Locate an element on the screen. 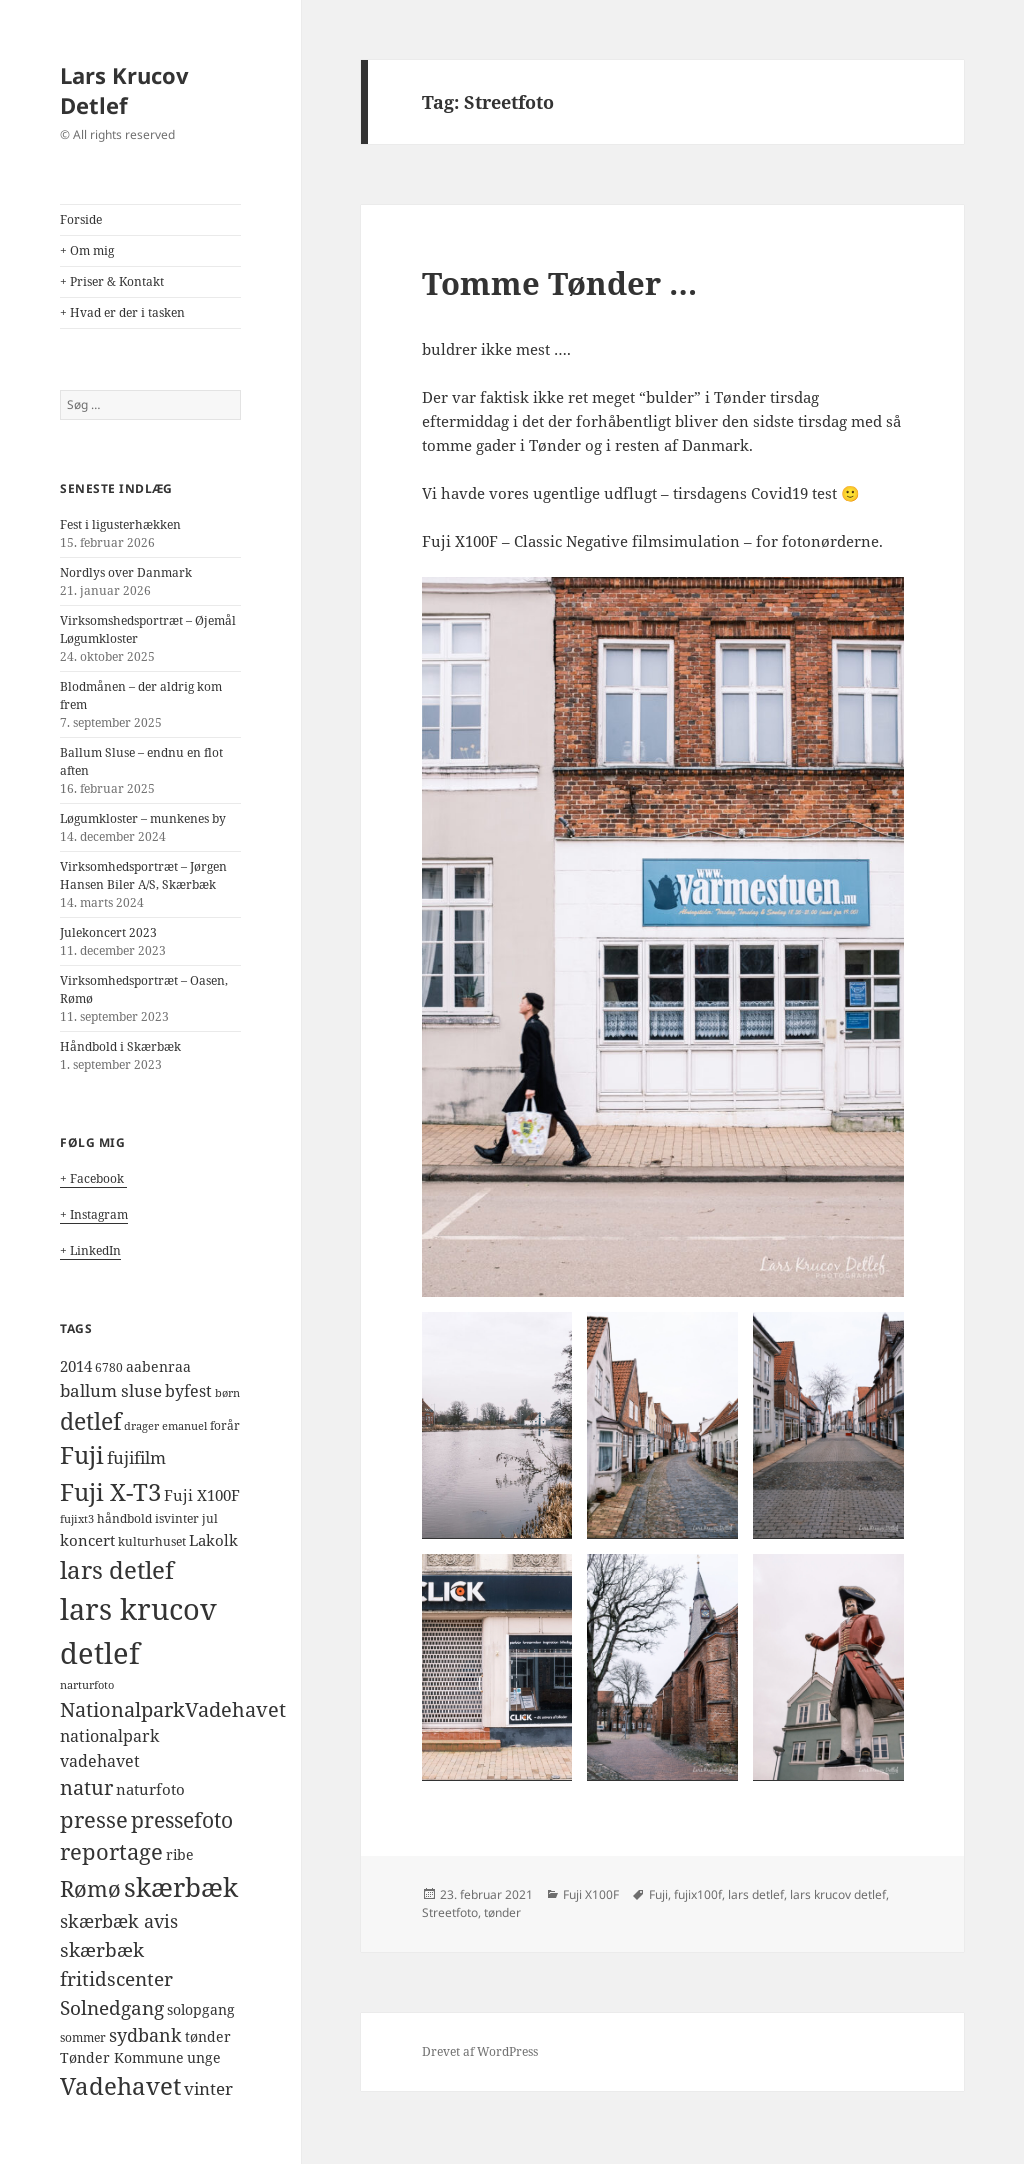 The image size is (1024, 2164). byfest [byfest (8 elementer)] is located at coordinates (188, 1391).